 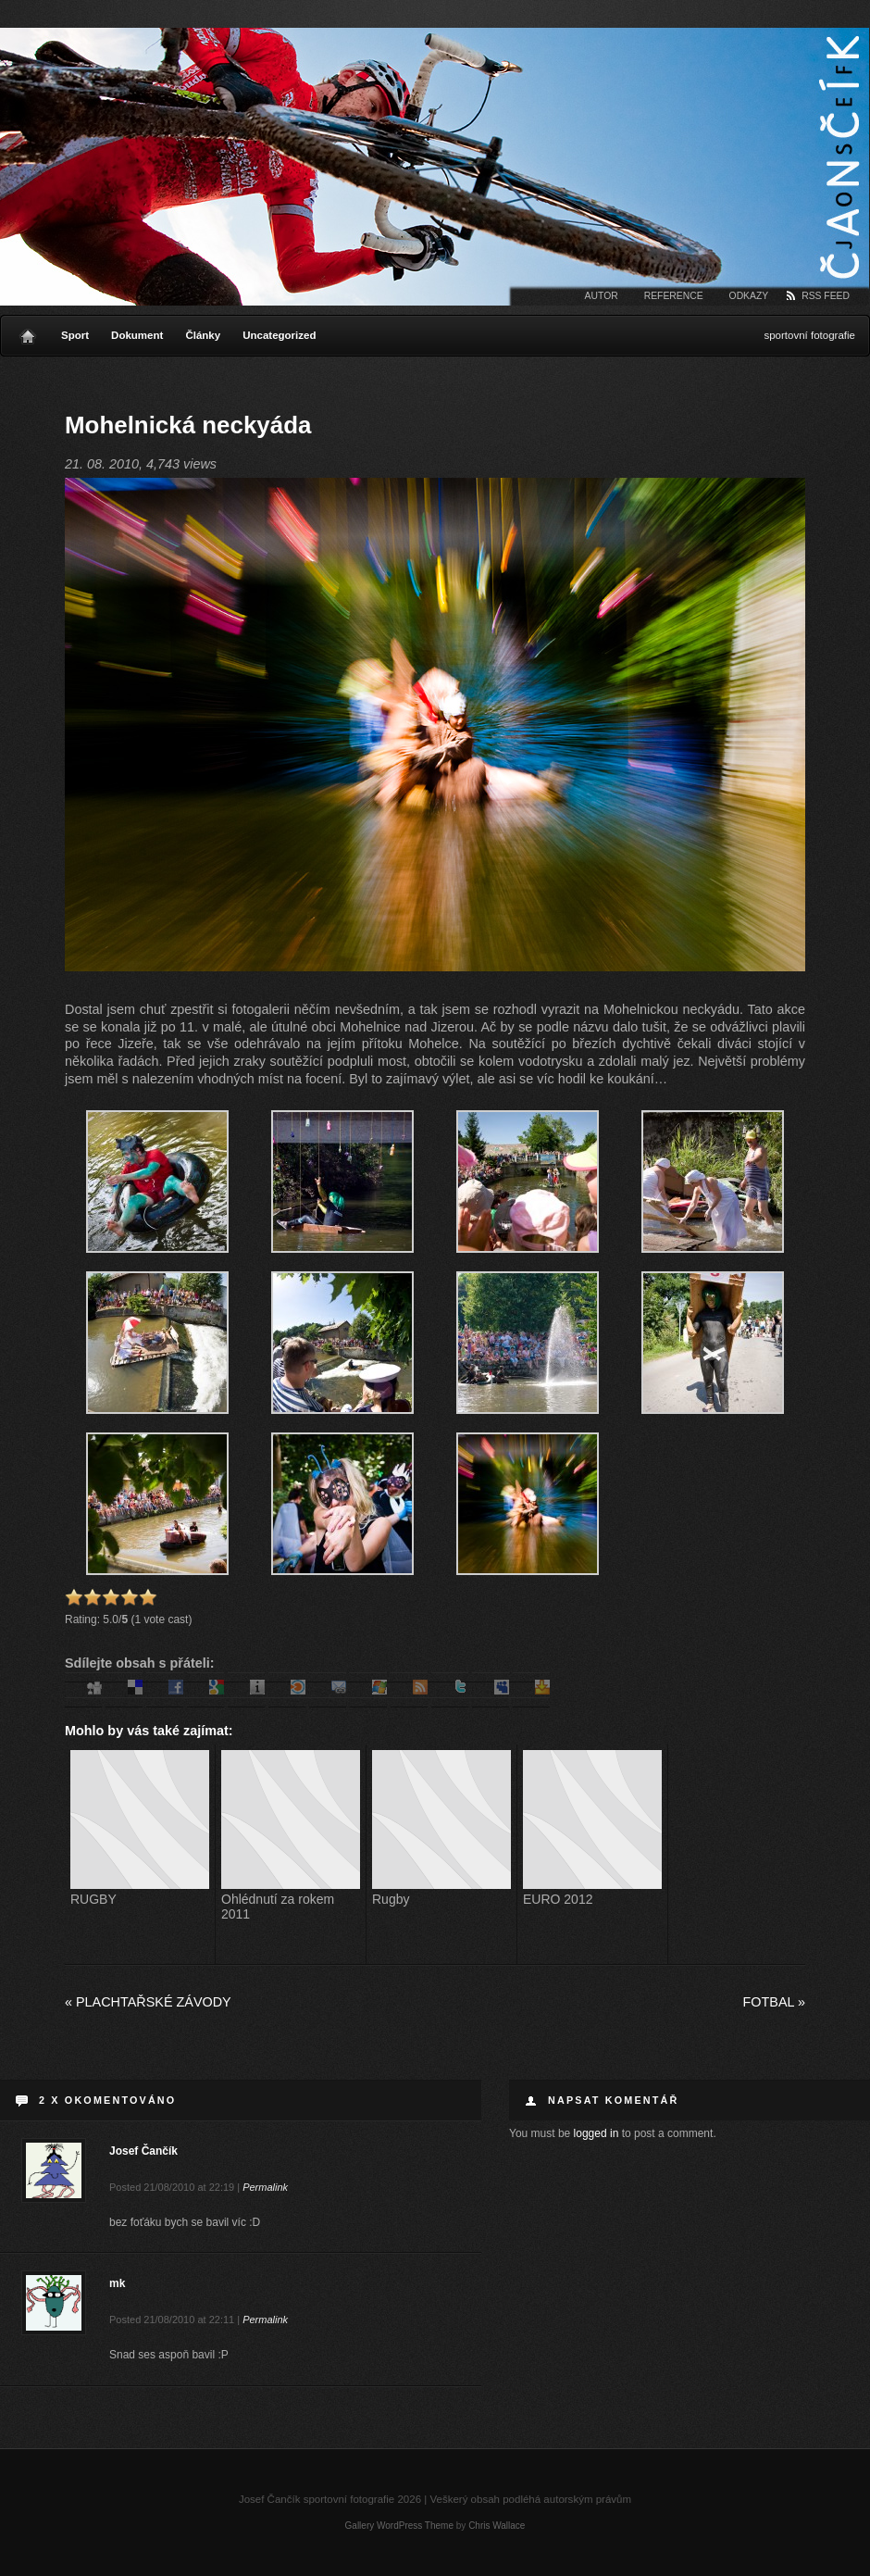 What do you see at coordinates (496, 2525) in the screenshot?
I see `Chris Wallace` at bounding box center [496, 2525].